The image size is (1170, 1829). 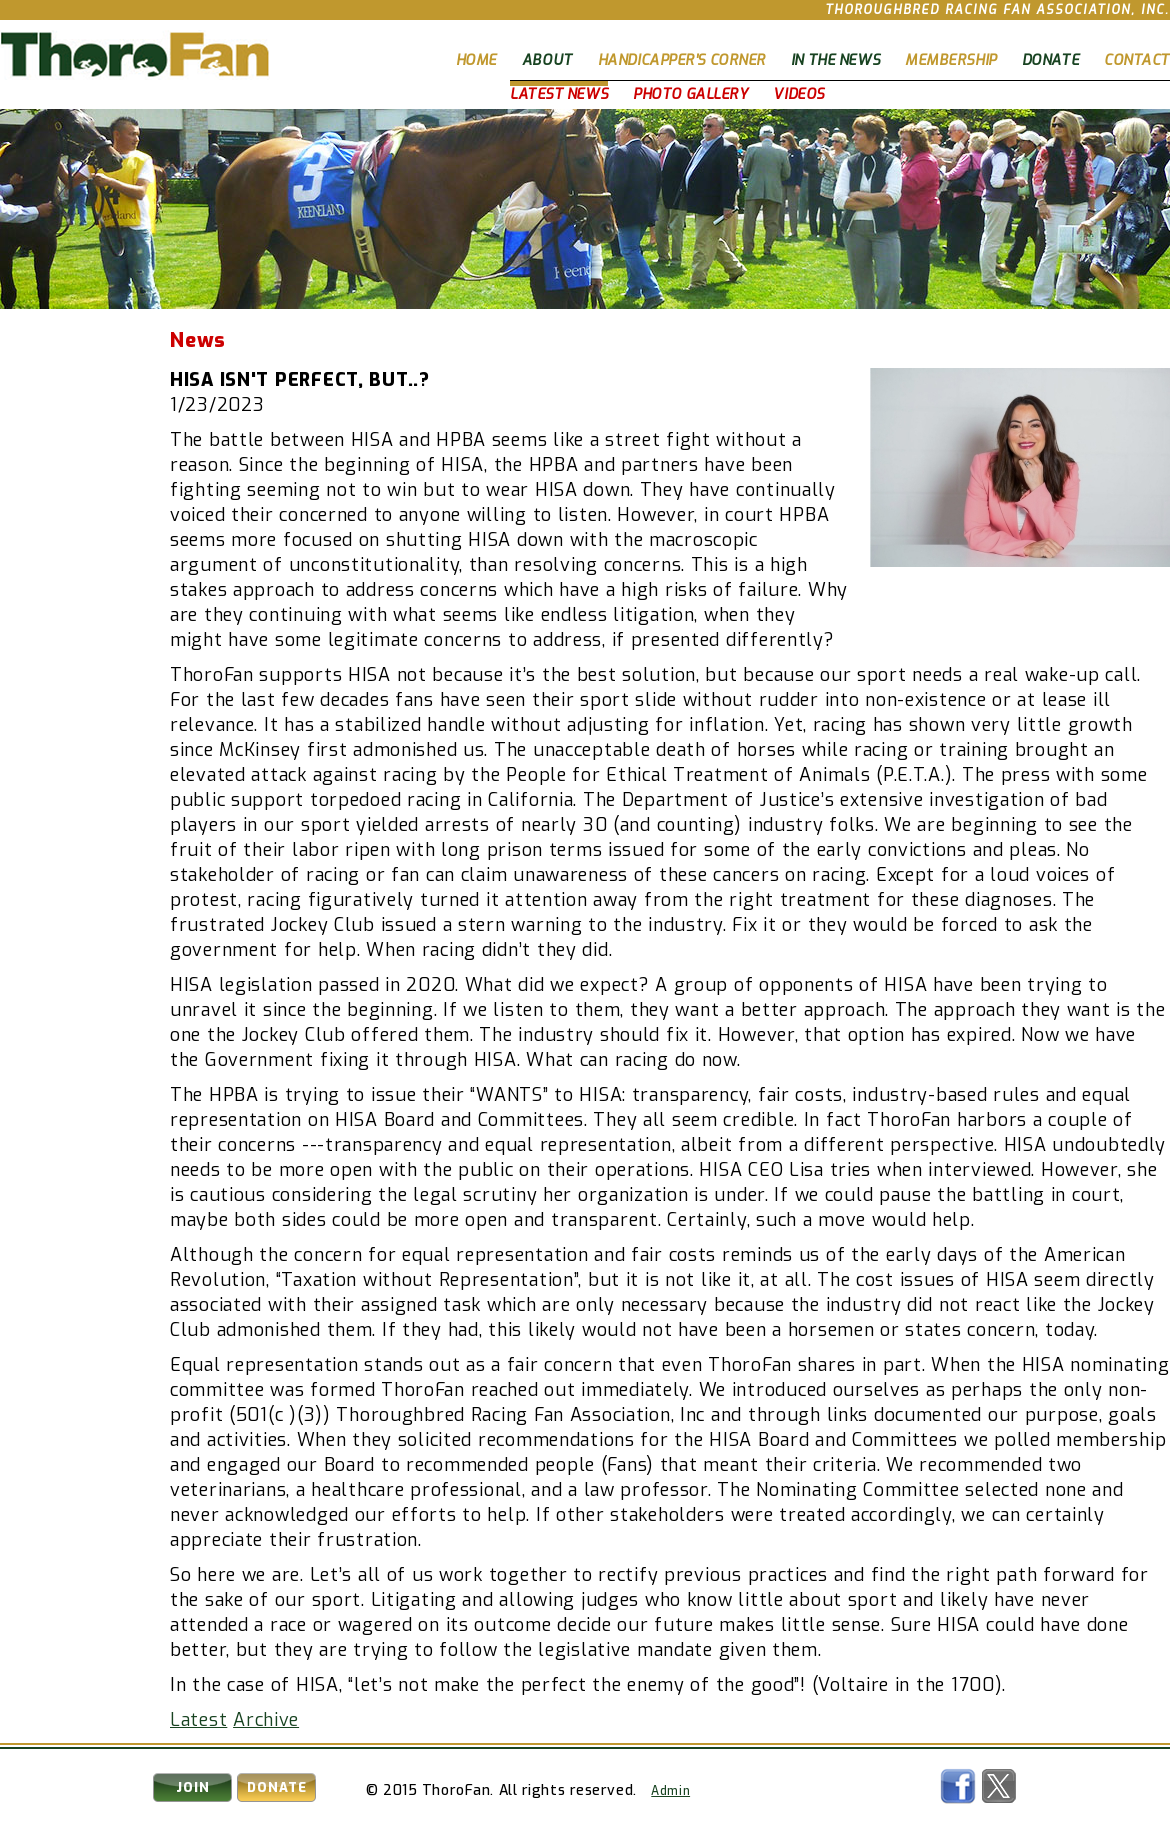 What do you see at coordinates (198, 1720) in the screenshot?
I see `Latest` at bounding box center [198, 1720].